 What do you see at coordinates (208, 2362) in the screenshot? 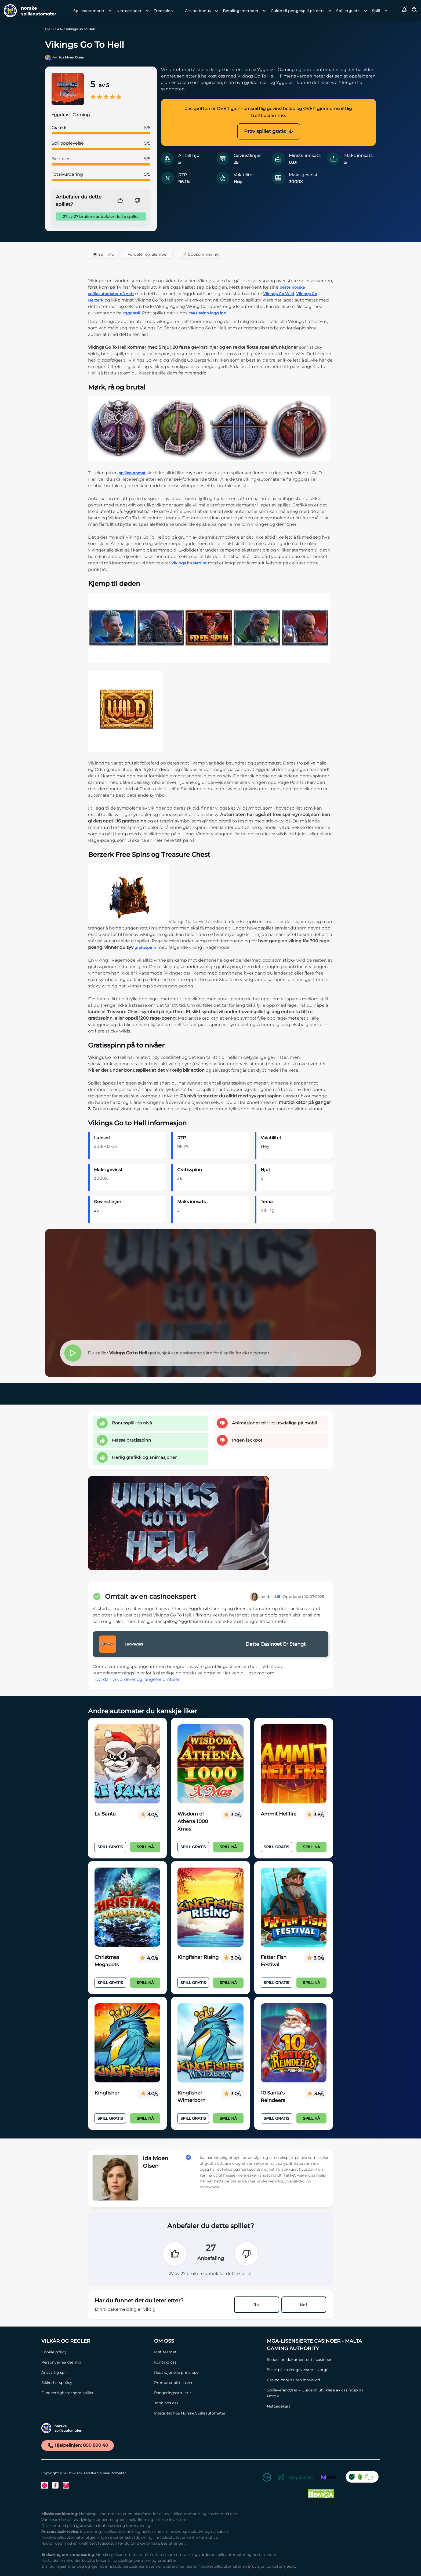
I see `[Kontakt oss Link]` at bounding box center [208, 2362].